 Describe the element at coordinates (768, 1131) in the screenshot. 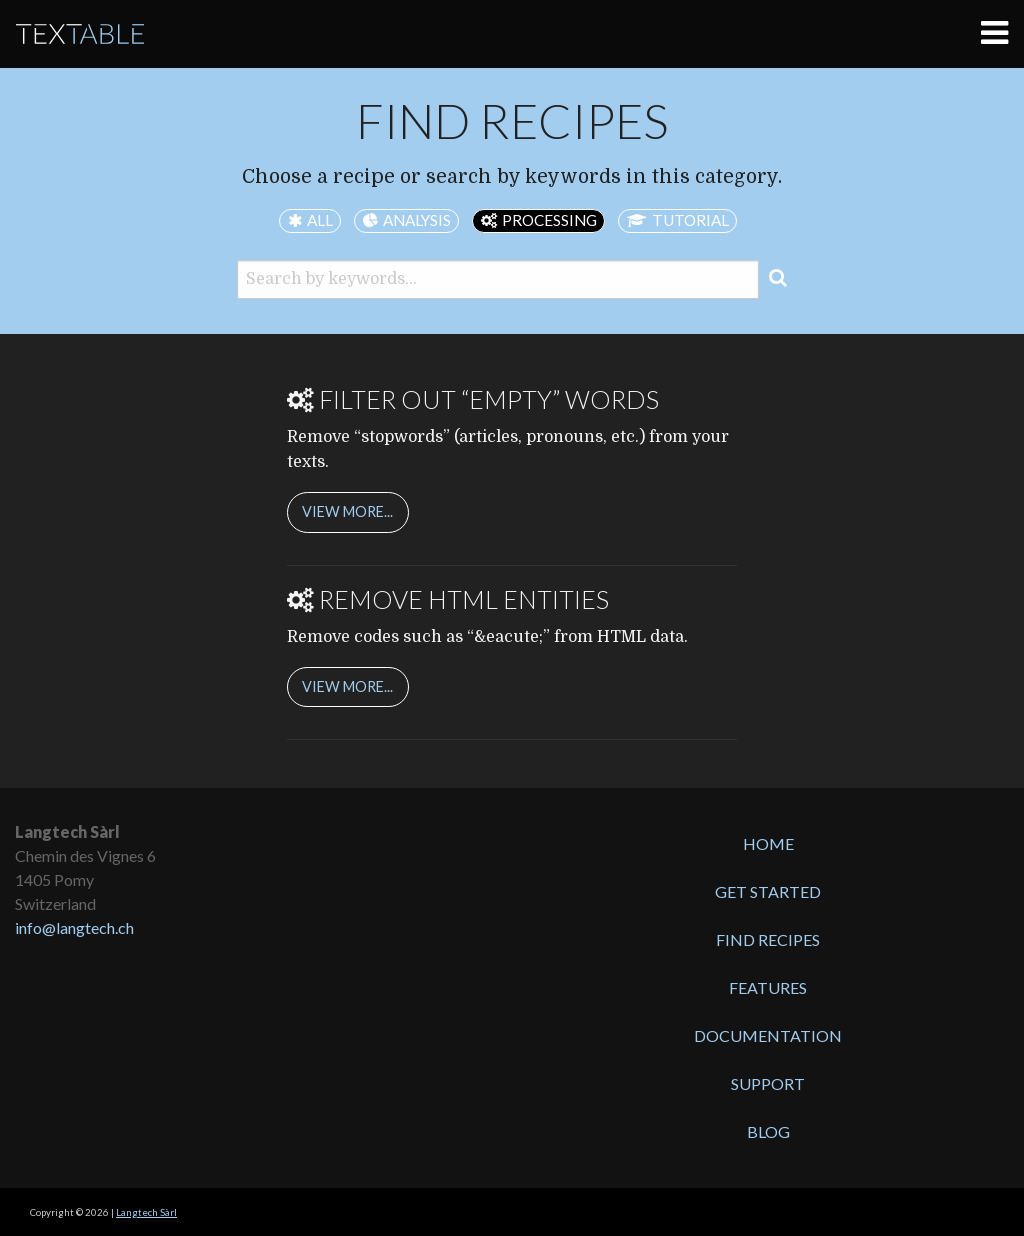

I see `Blog` at that location.